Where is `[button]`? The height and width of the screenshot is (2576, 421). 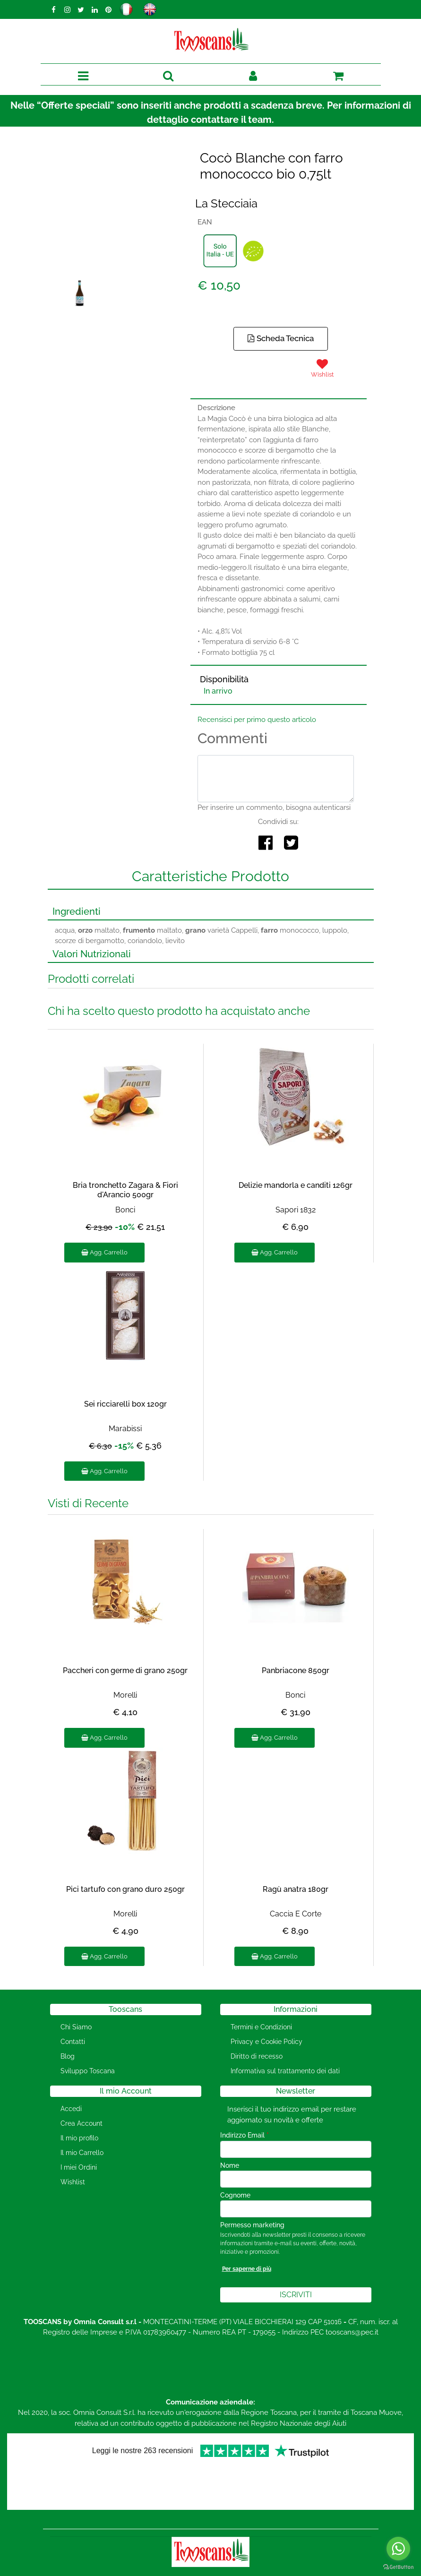
[button] is located at coordinates (116, 221).